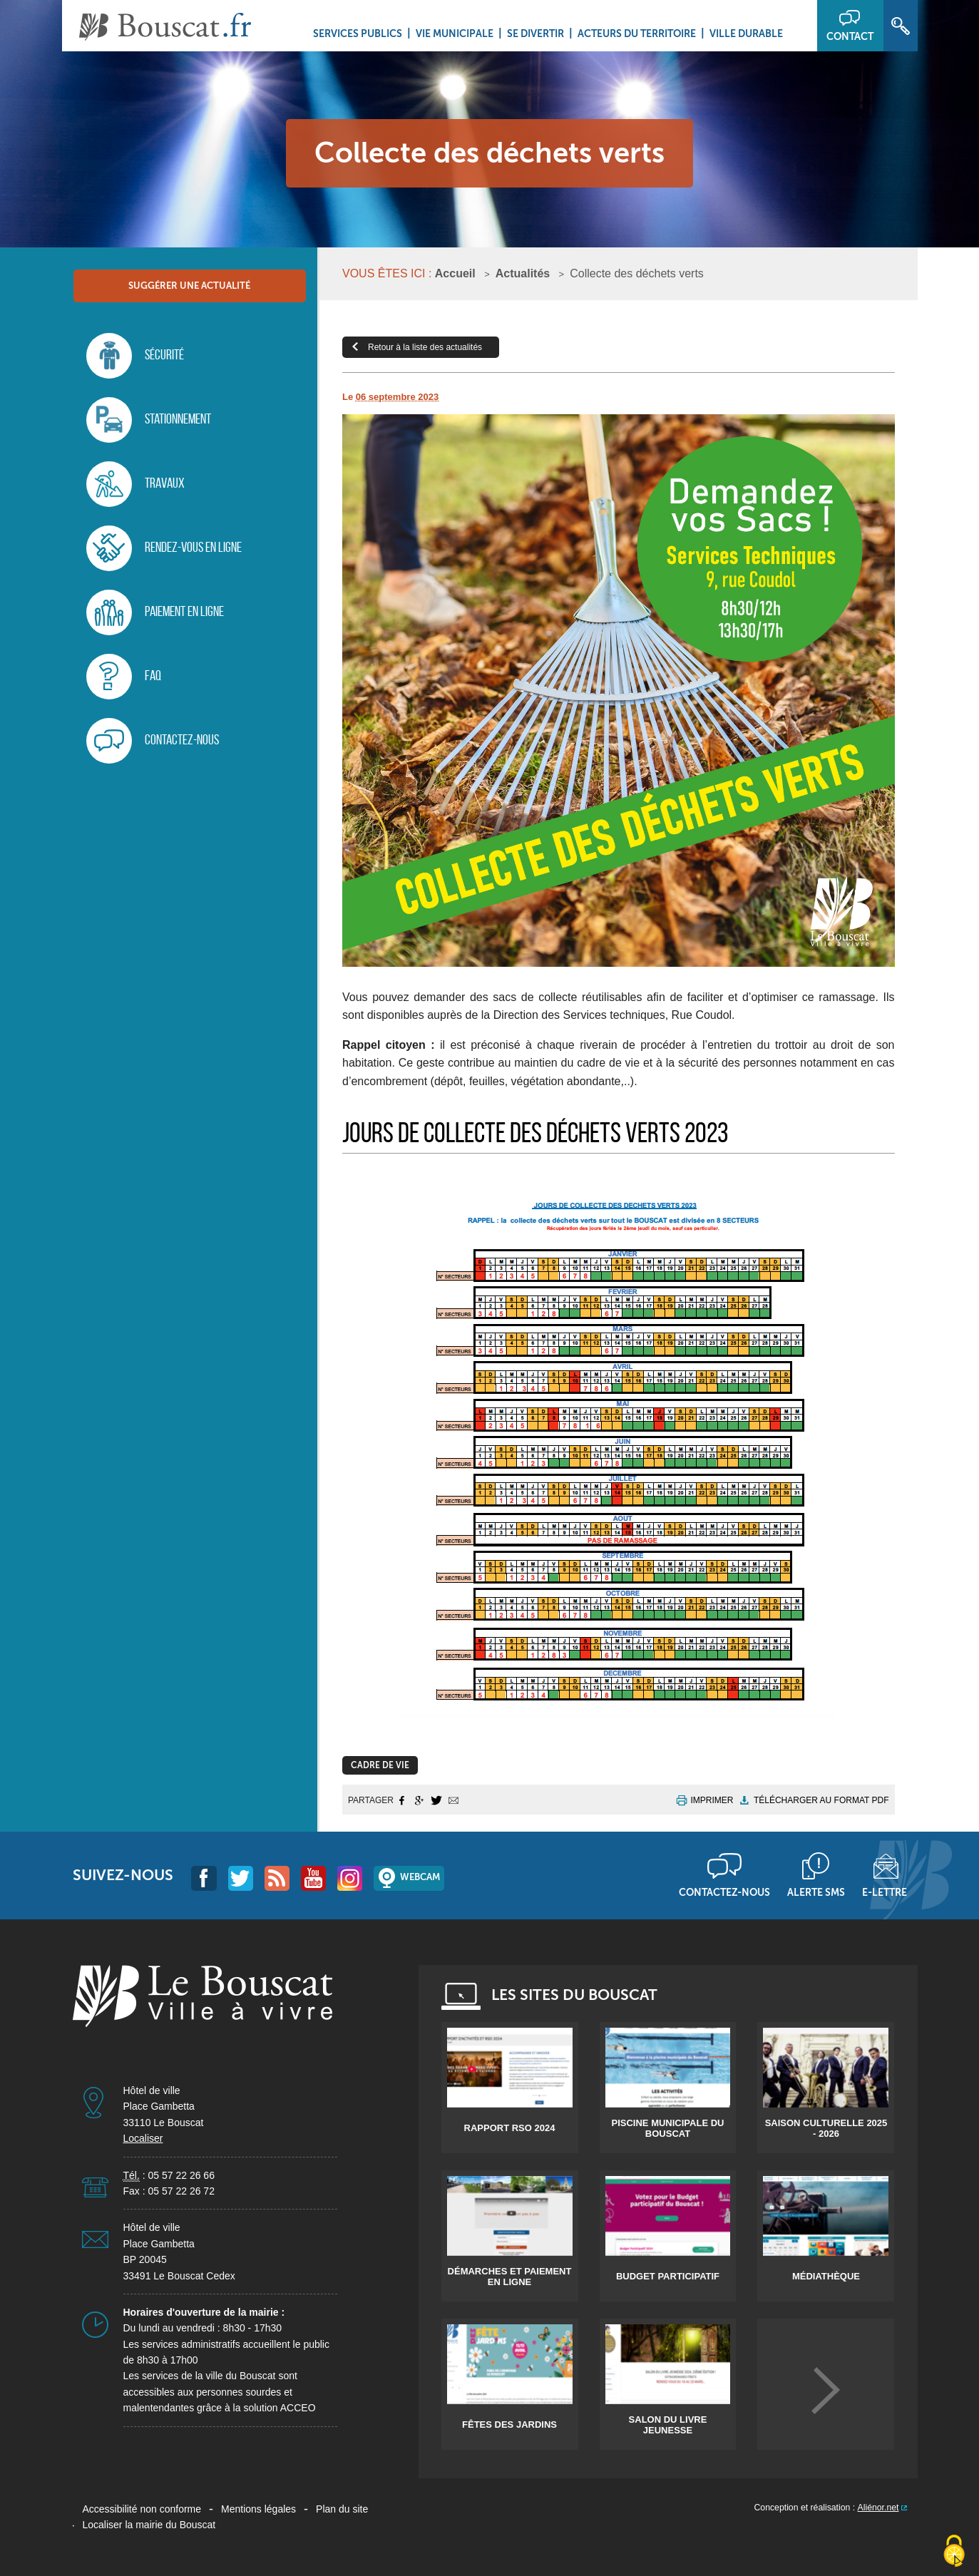  Describe the element at coordinates (954, 2552) in the screenshot. I see `[Cookies (fenêtre modale)]` at that location.